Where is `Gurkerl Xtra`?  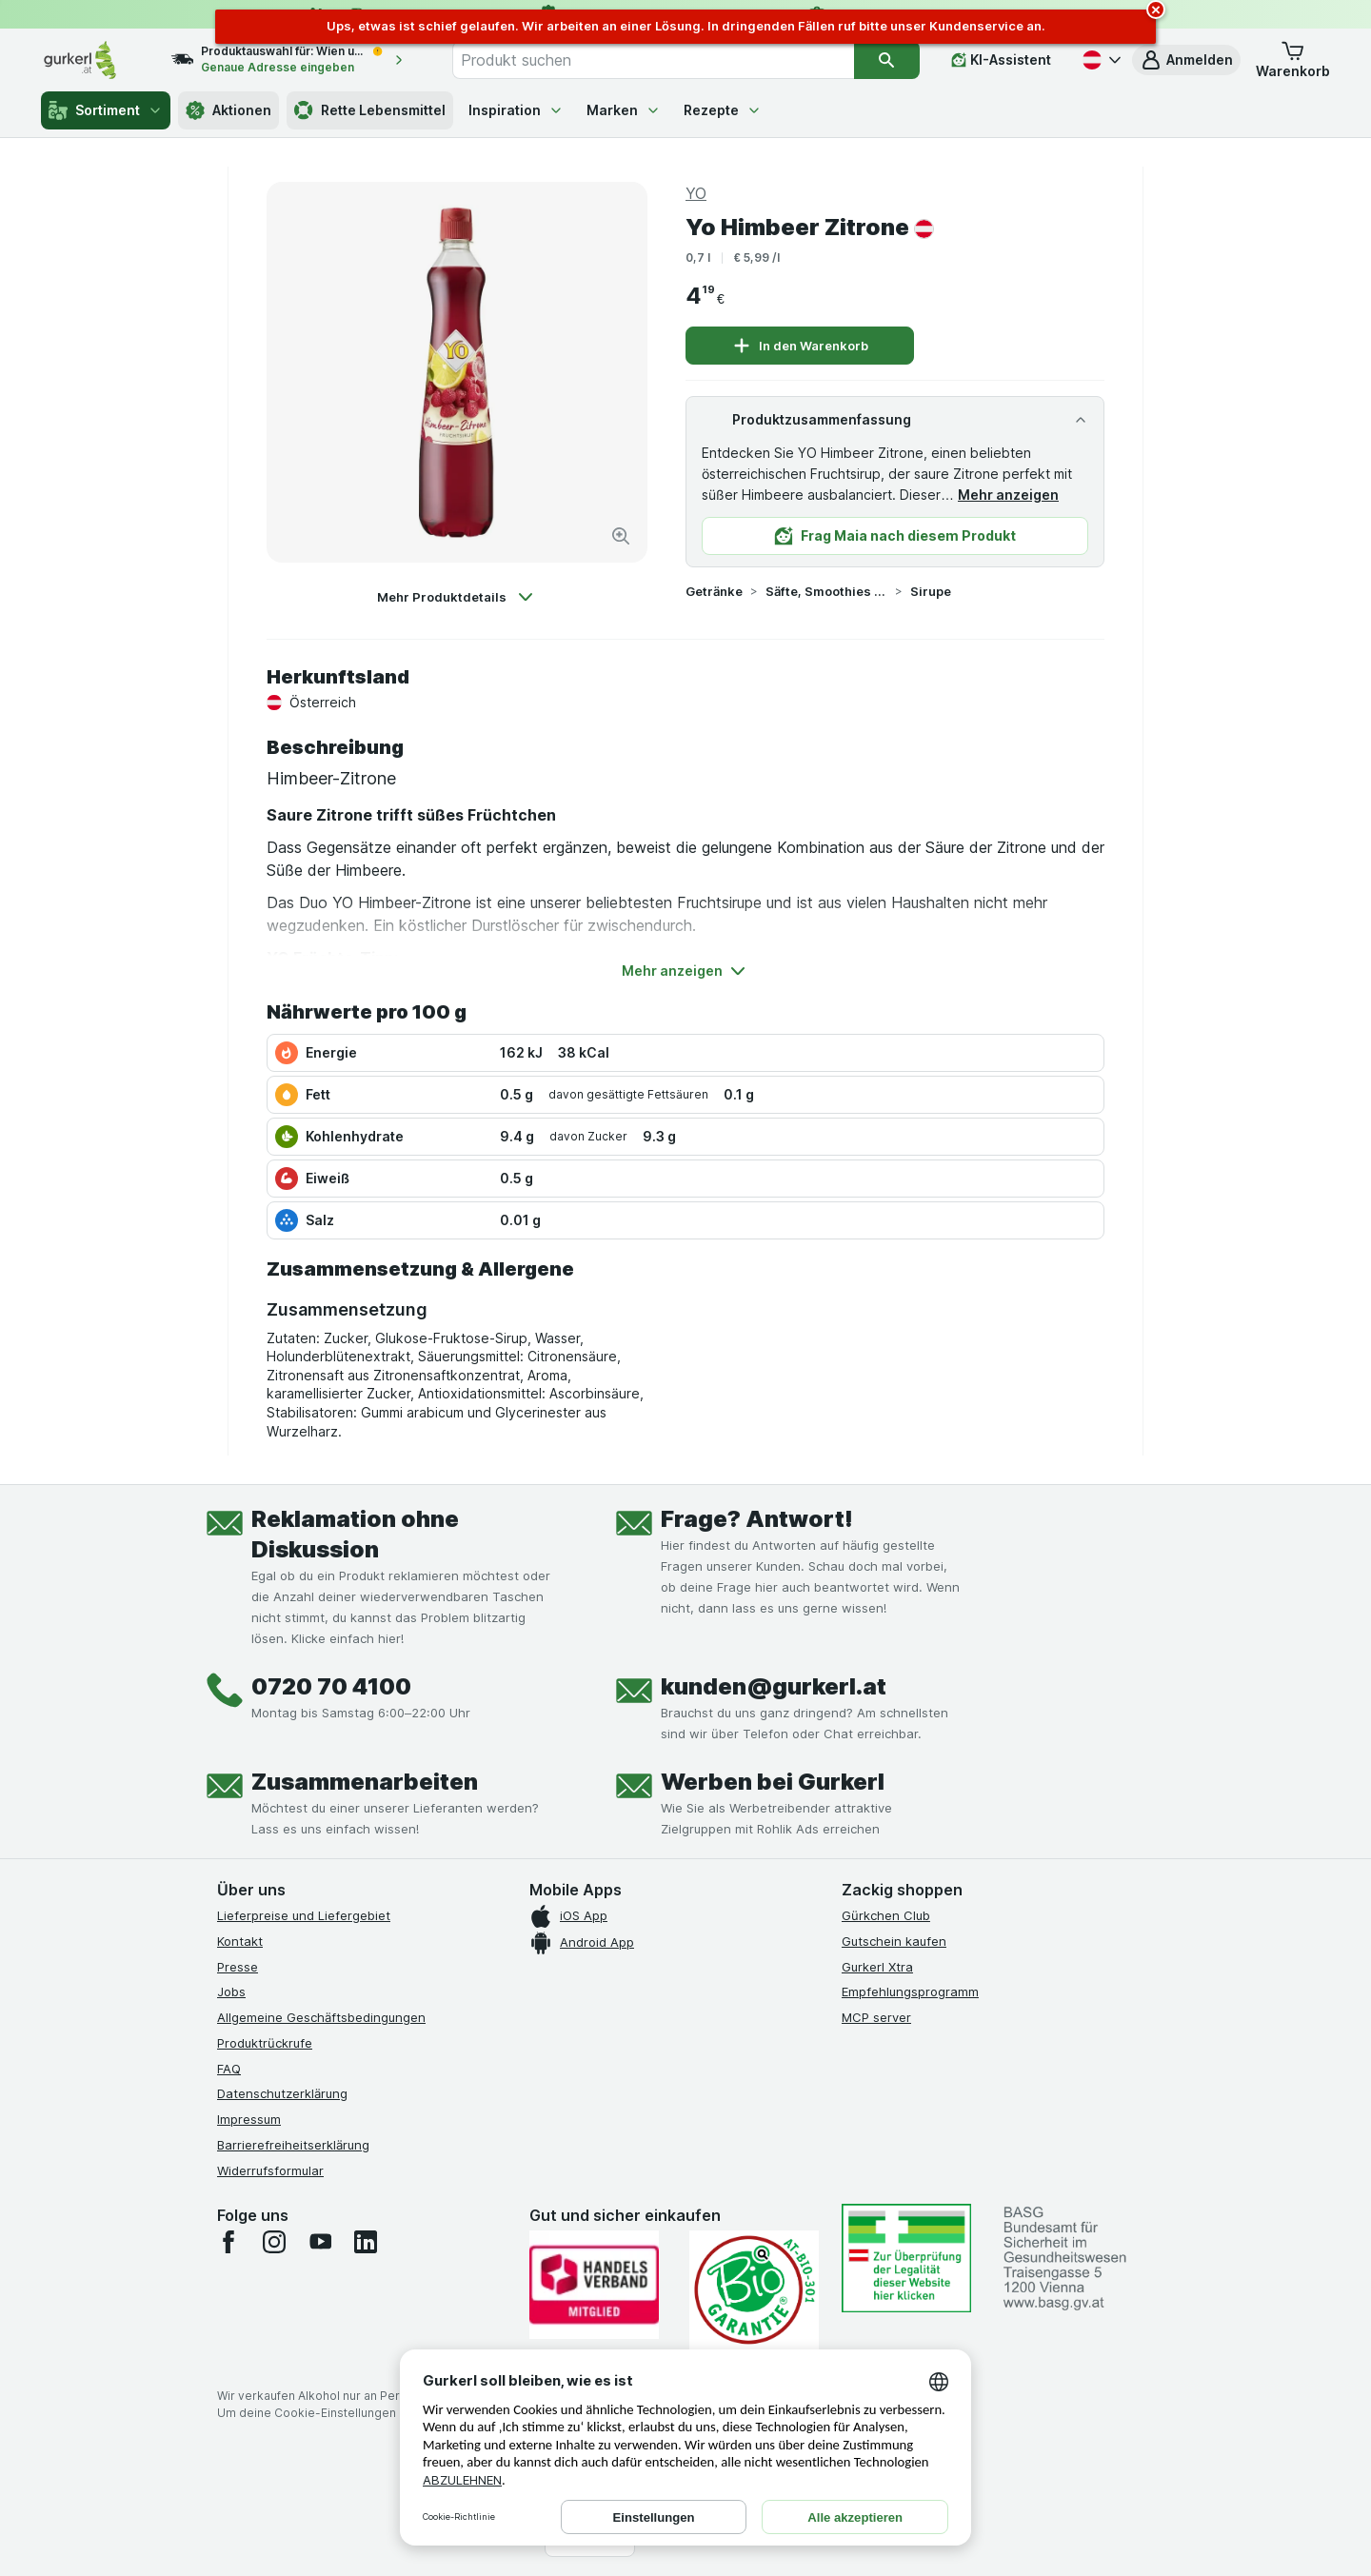
Gurkerl Xtra is located at coordinates (877, 1966).